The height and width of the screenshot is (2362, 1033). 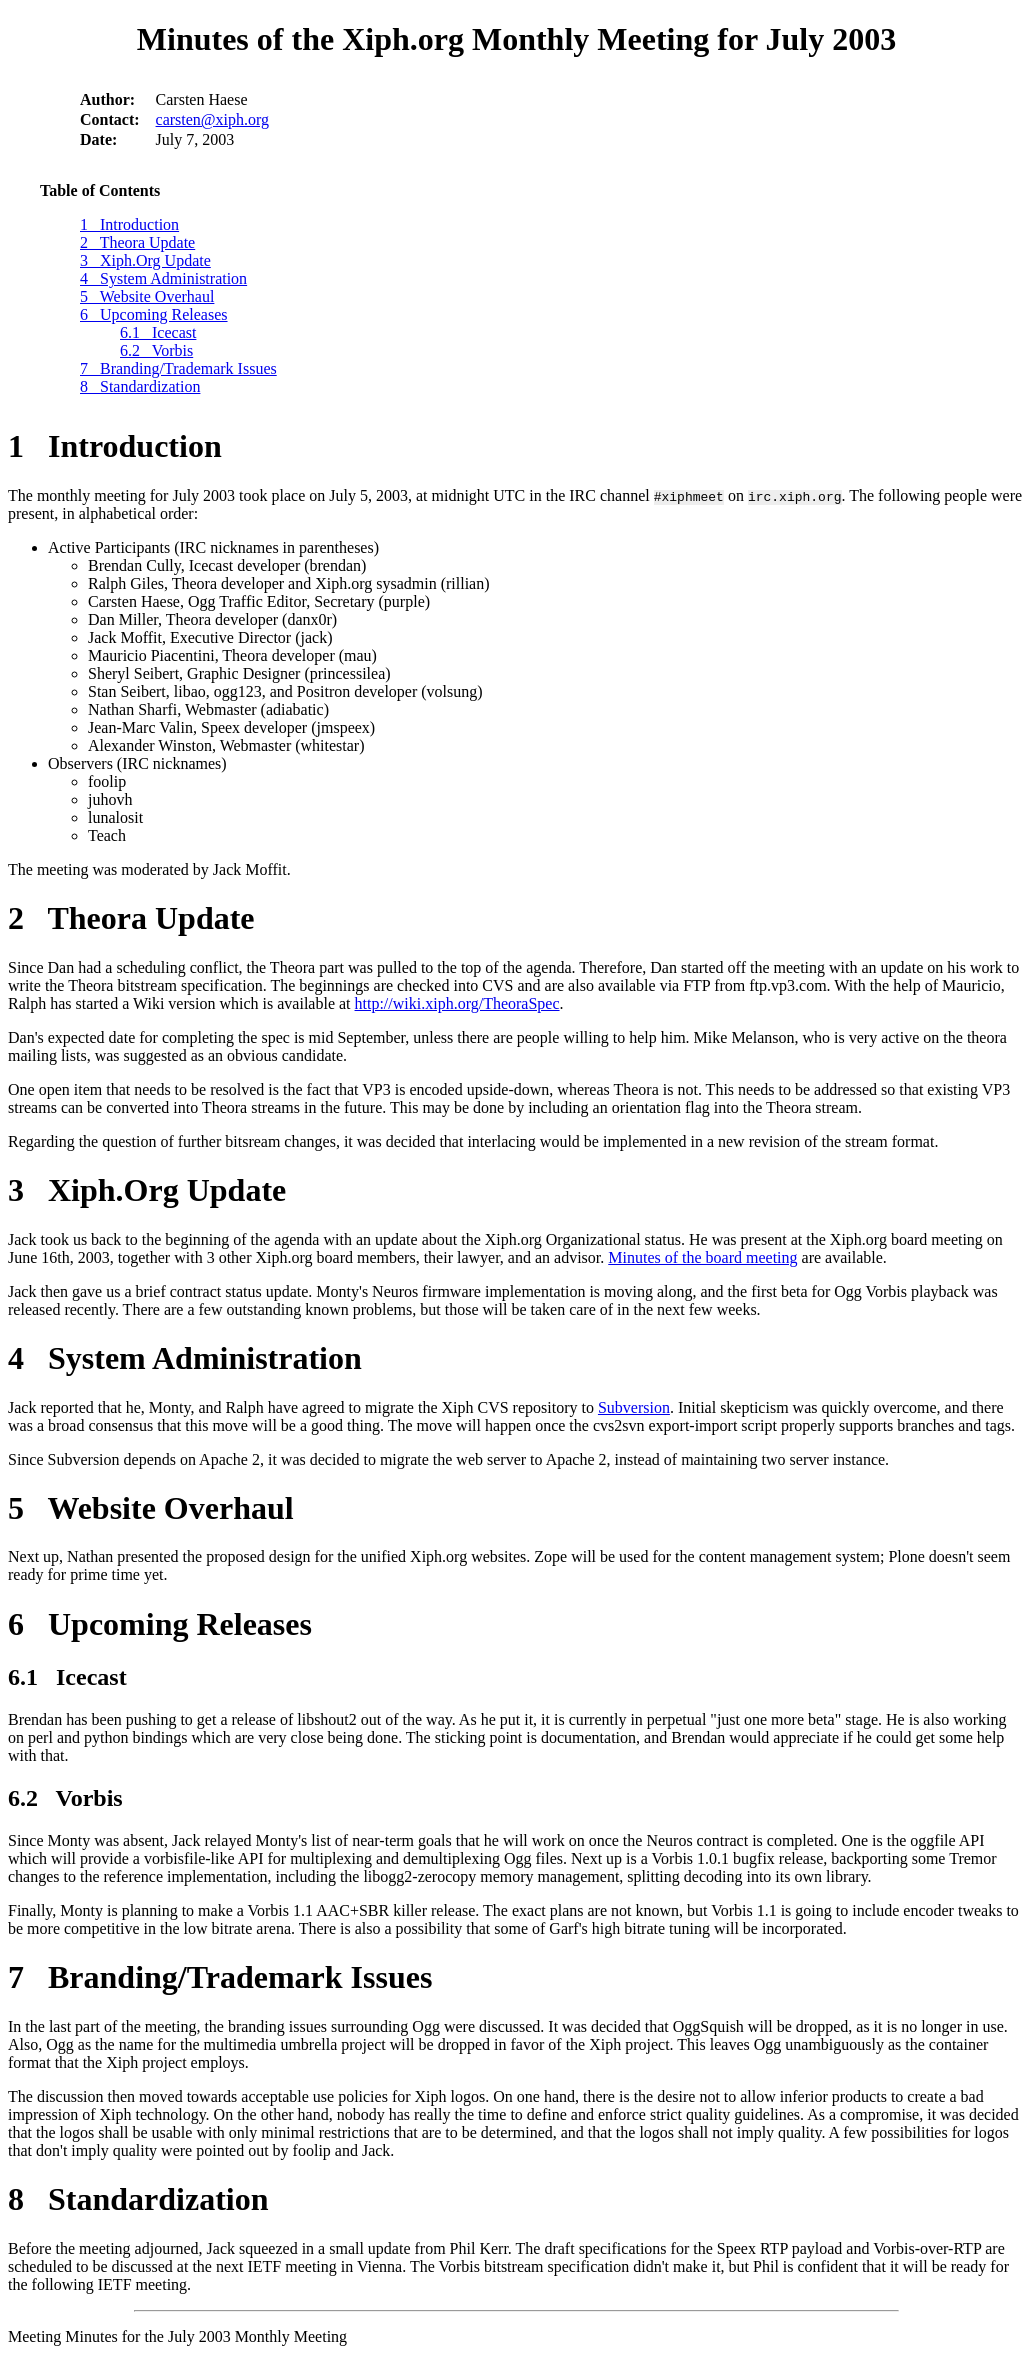 What do you see at coordinates (145, 260) in the screenshot?
I see `3 Xiph.Org Update` at bounding box center [145, 260].